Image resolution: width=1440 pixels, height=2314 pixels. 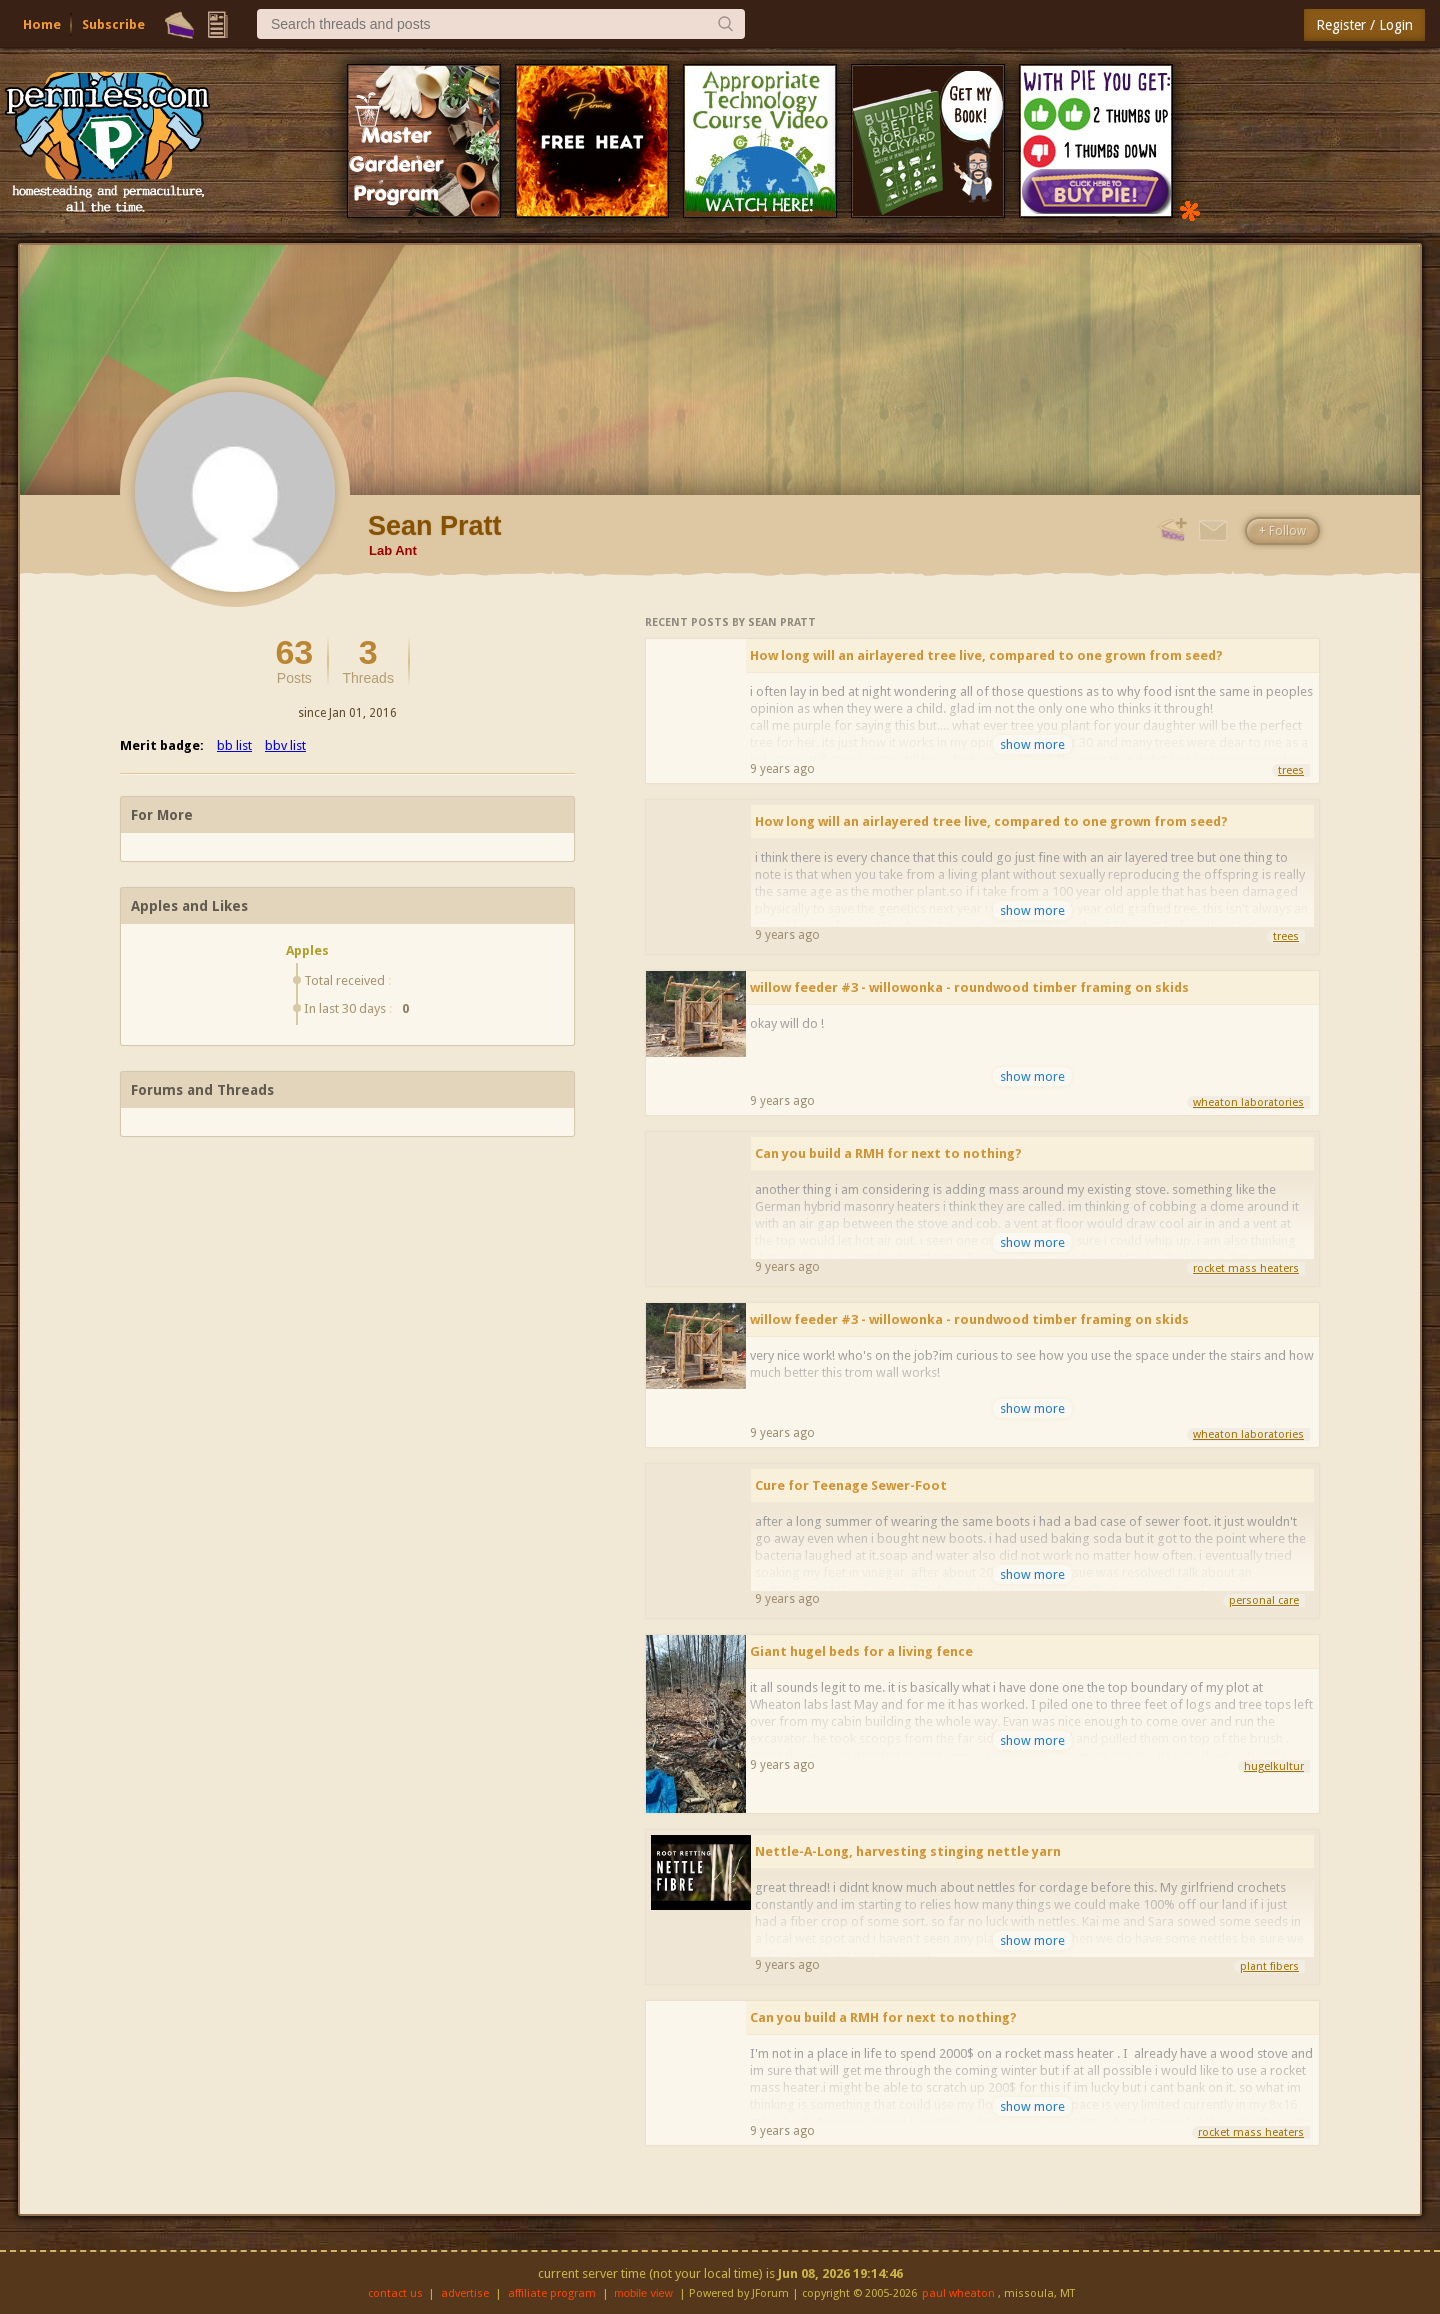 What do you see at coordinates (1032, 744) in the screenshot?
I see `show more` at bounding box center [1032, 744].